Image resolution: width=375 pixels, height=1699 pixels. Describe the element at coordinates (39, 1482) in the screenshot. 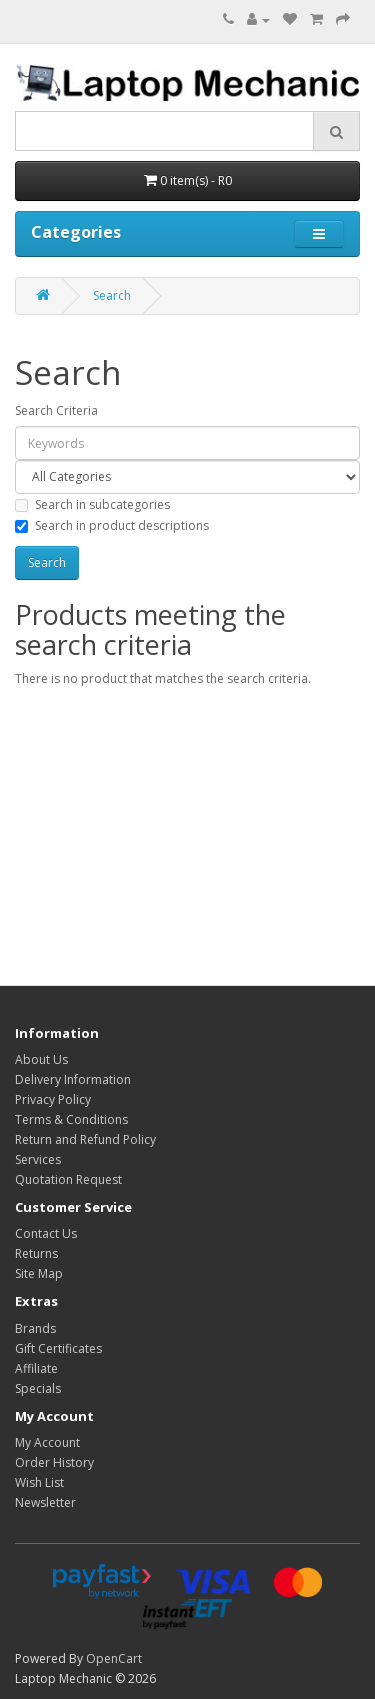

I see `Wish List` at that location.